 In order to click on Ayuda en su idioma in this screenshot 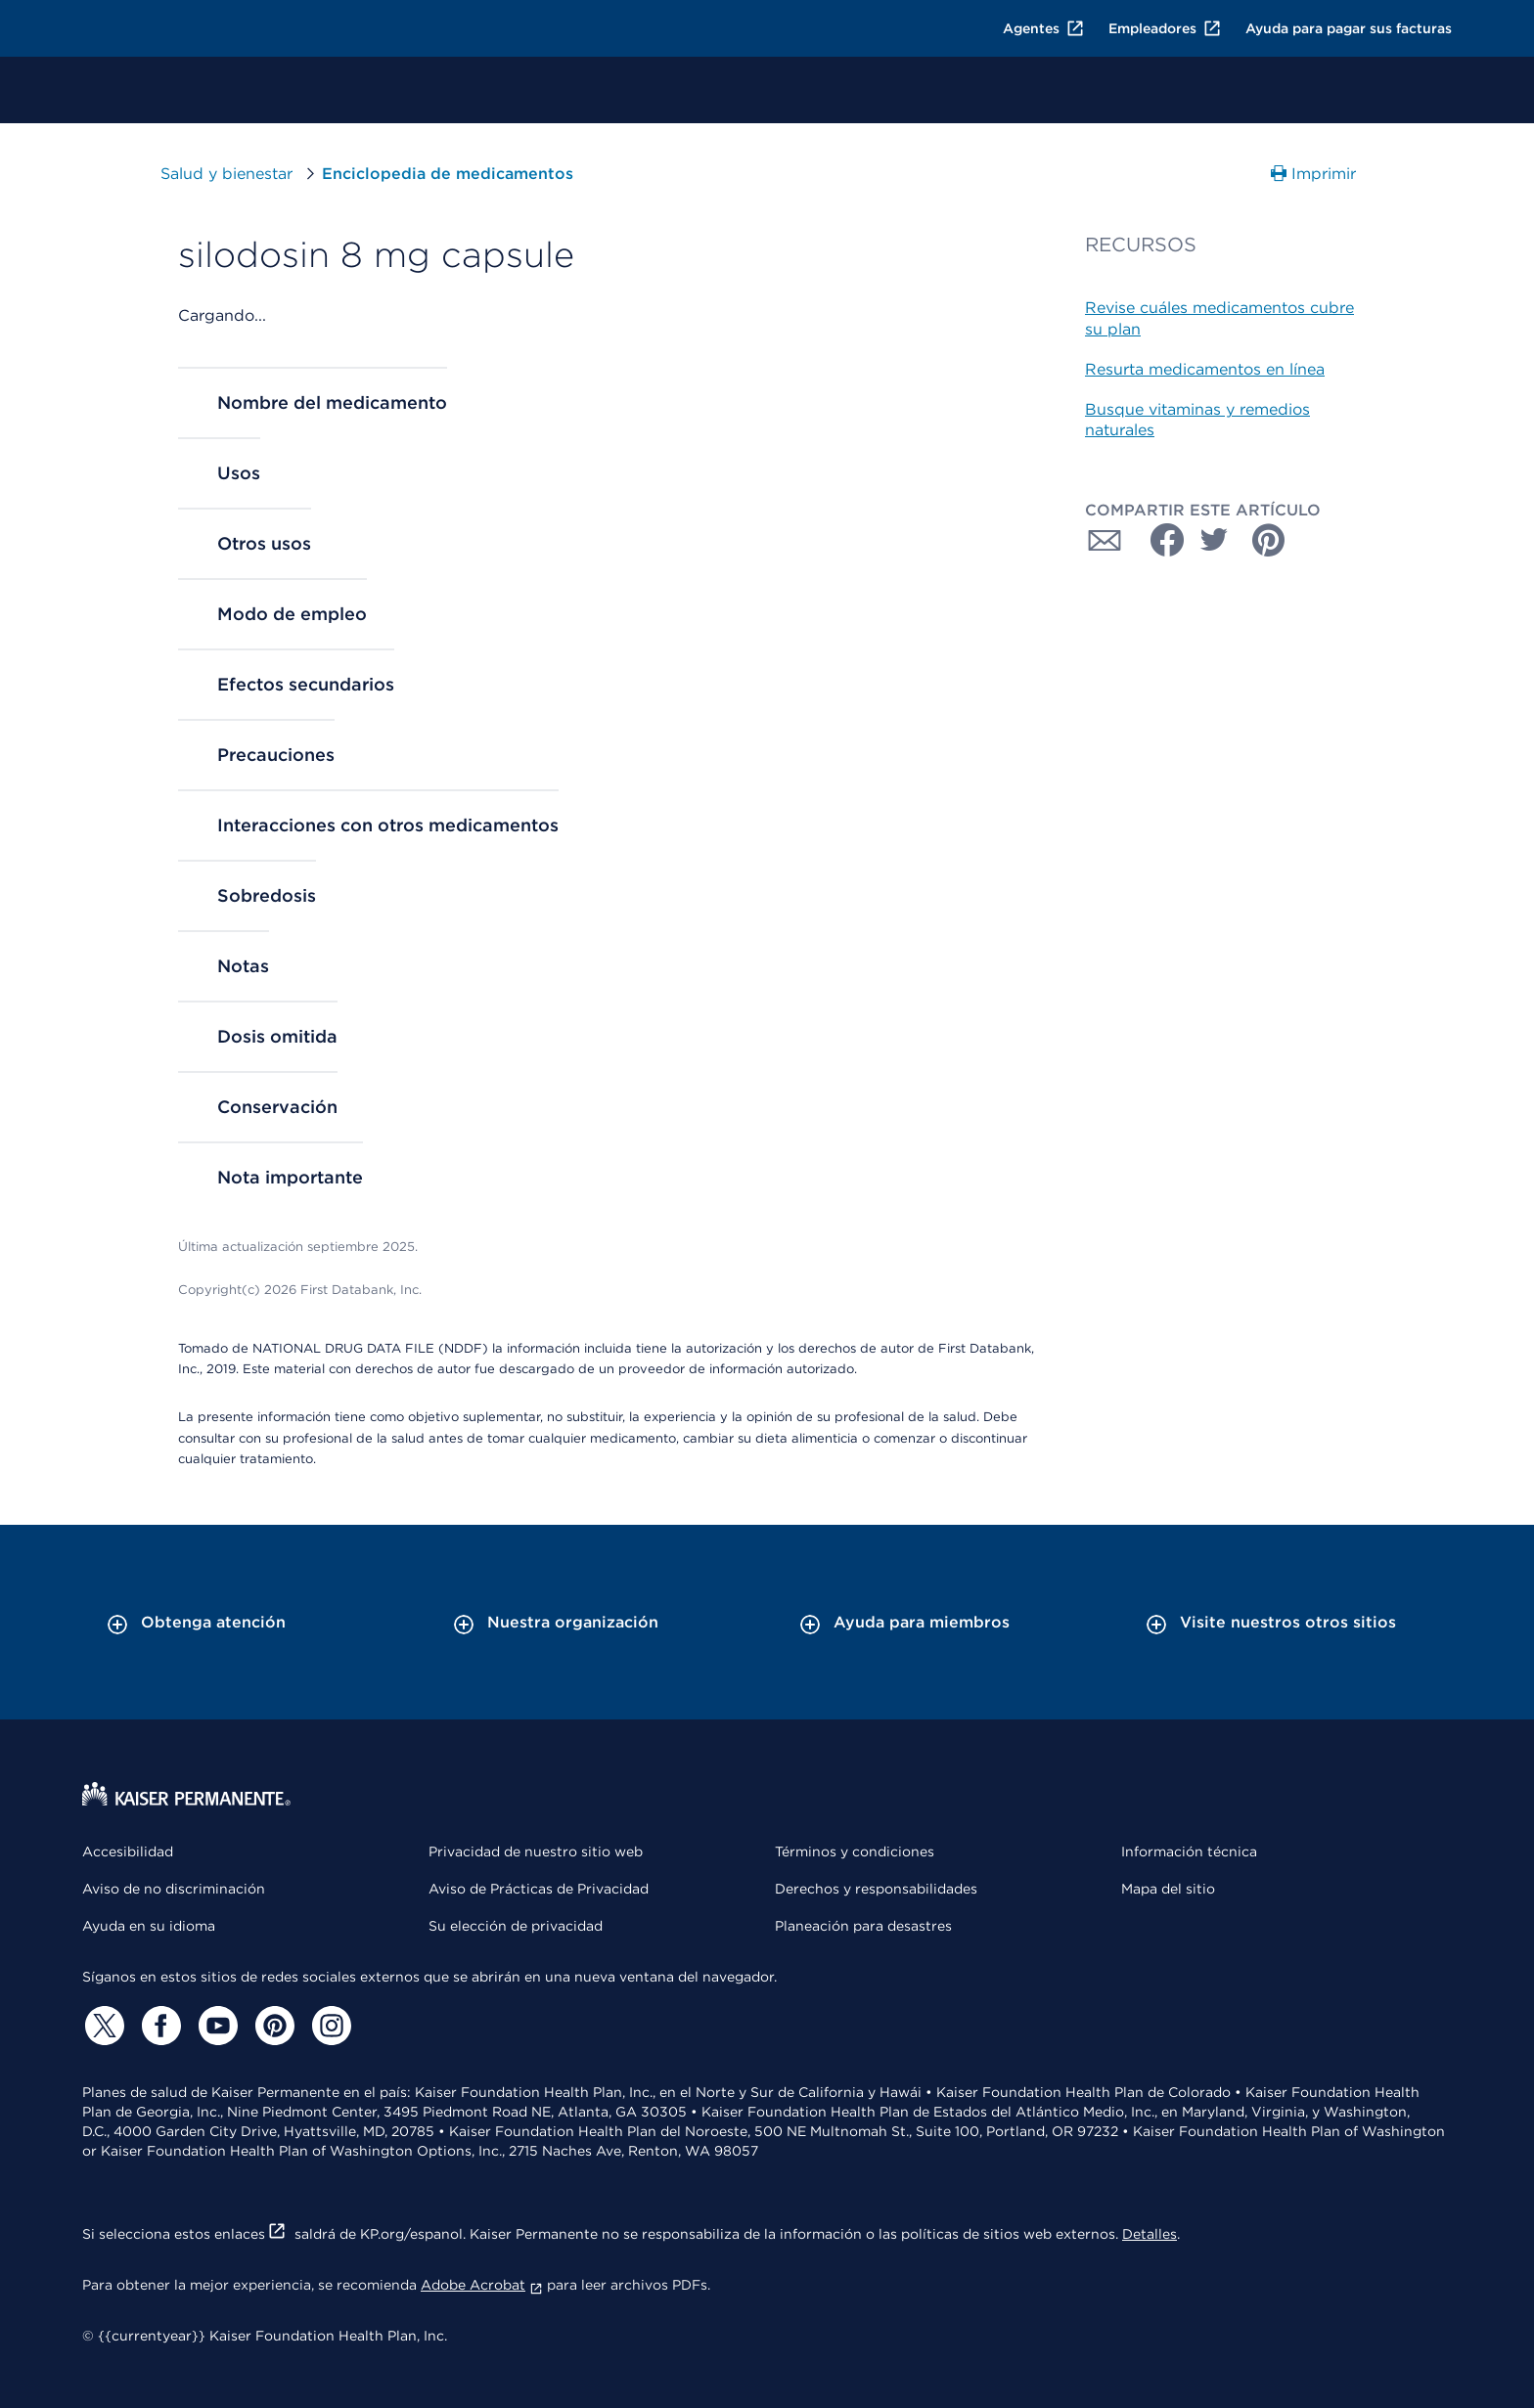, I will do `click(148, 1926)`.